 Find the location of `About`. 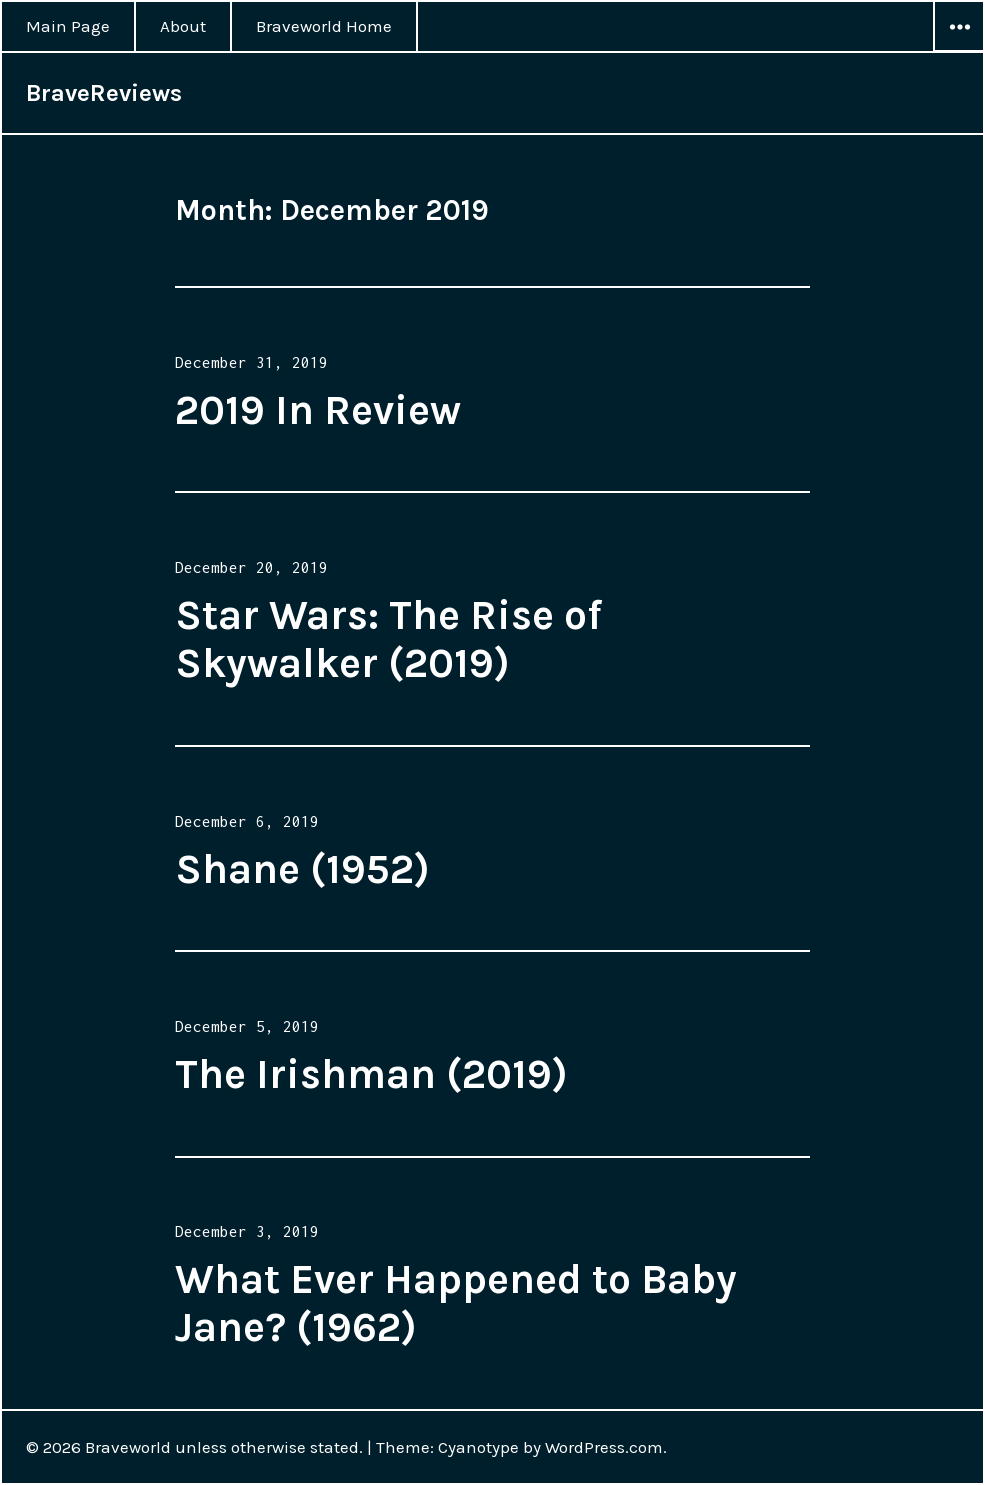

About is located at coordinates (183, 26).